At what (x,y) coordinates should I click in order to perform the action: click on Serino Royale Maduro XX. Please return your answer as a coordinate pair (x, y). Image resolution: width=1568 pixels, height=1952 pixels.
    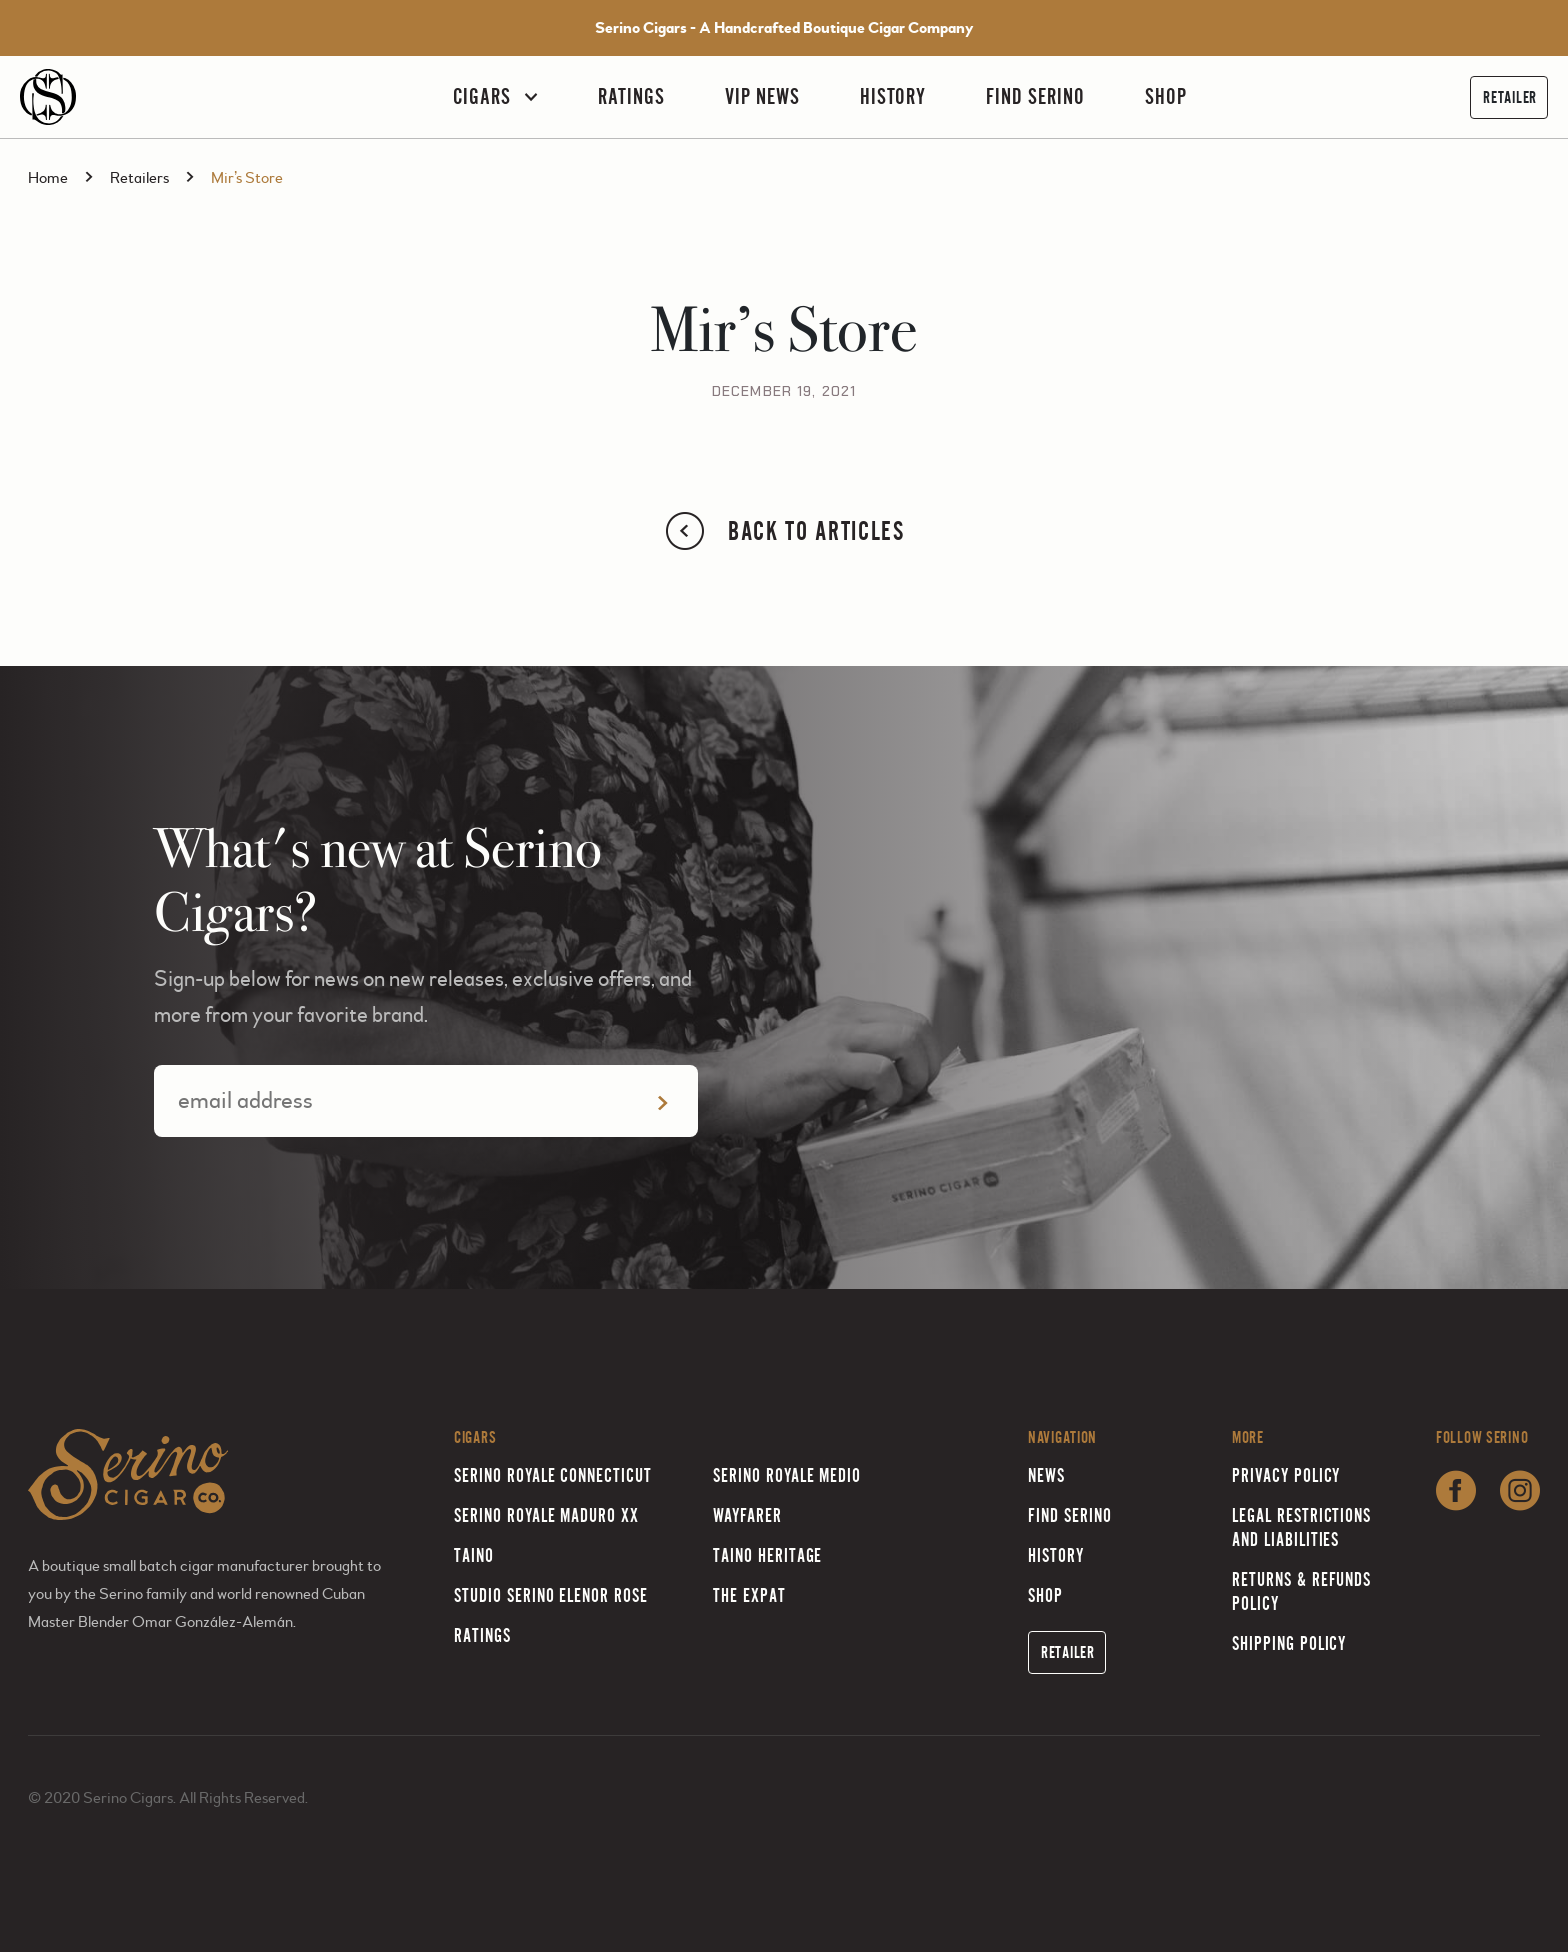
    Looking at the image, I should click on (546, 1515).